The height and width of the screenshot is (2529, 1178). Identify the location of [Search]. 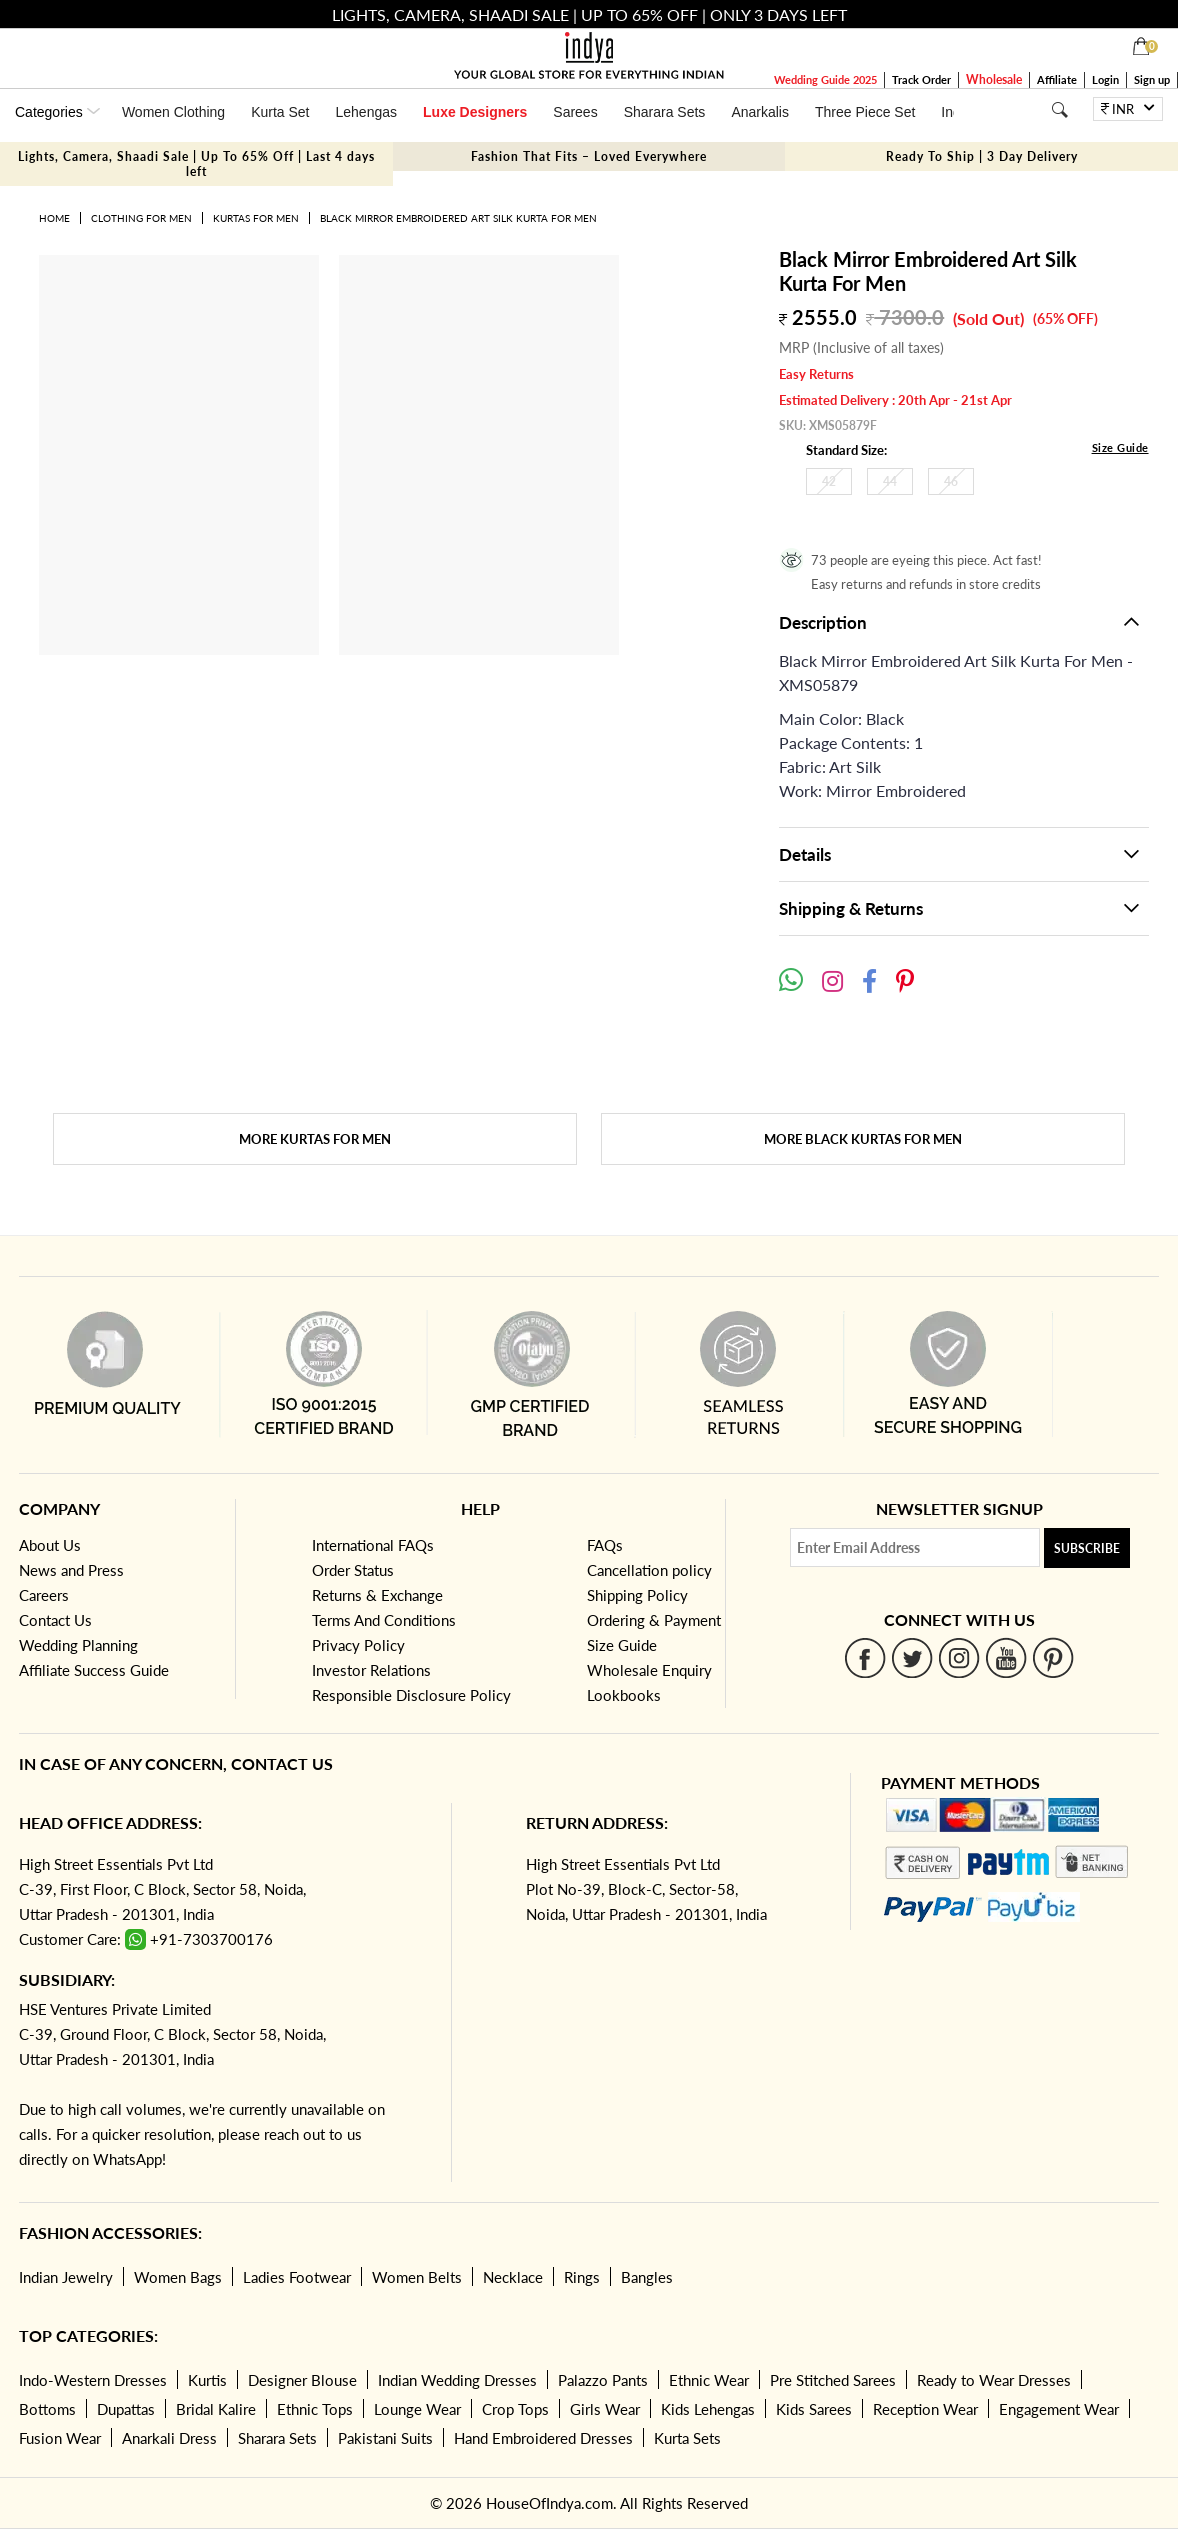
(1059, 109).